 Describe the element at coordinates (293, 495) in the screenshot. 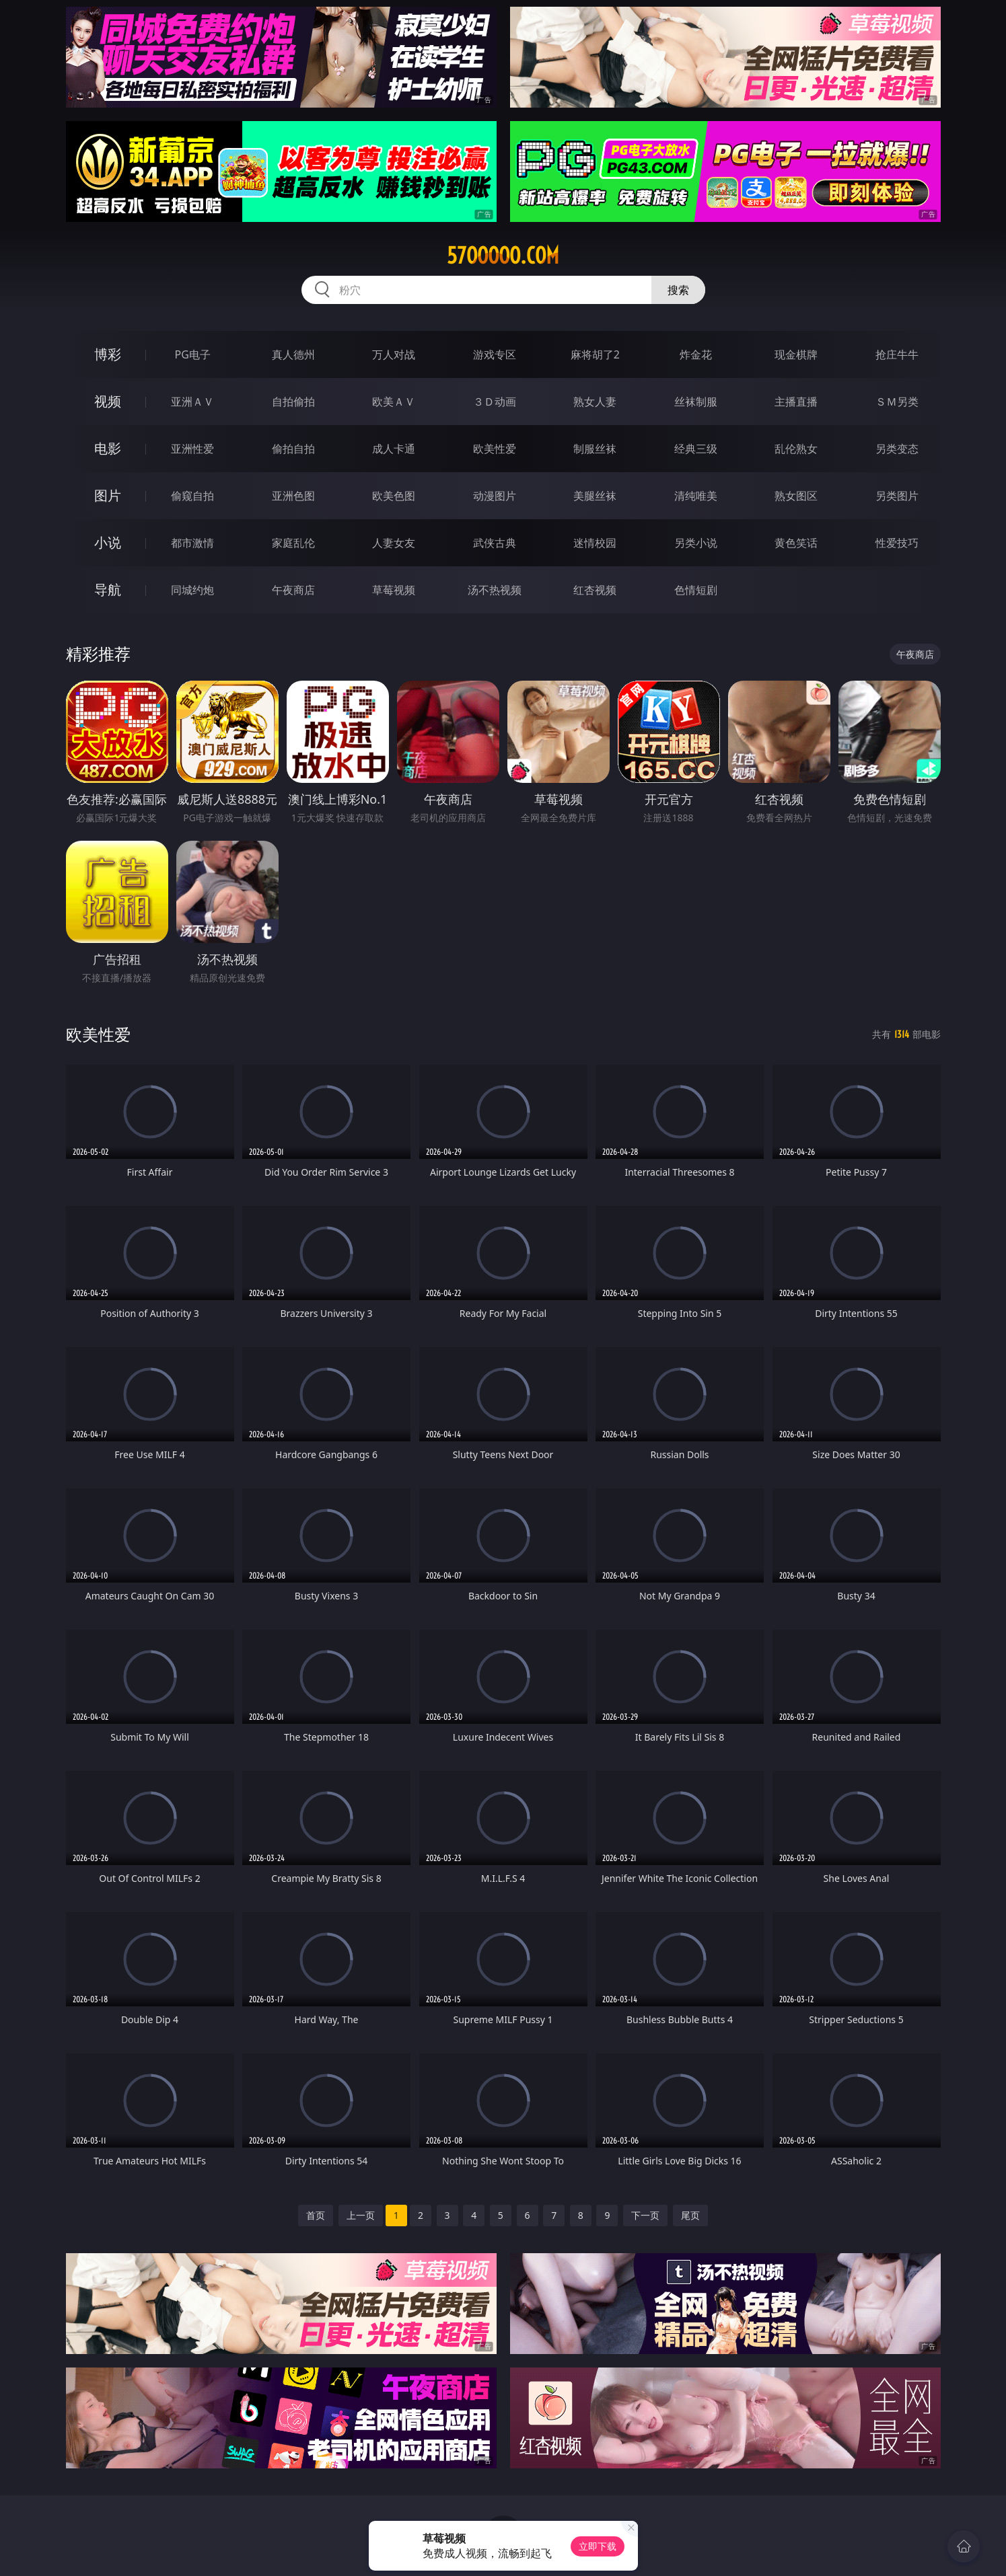

I see `亚洲色图` at that location.